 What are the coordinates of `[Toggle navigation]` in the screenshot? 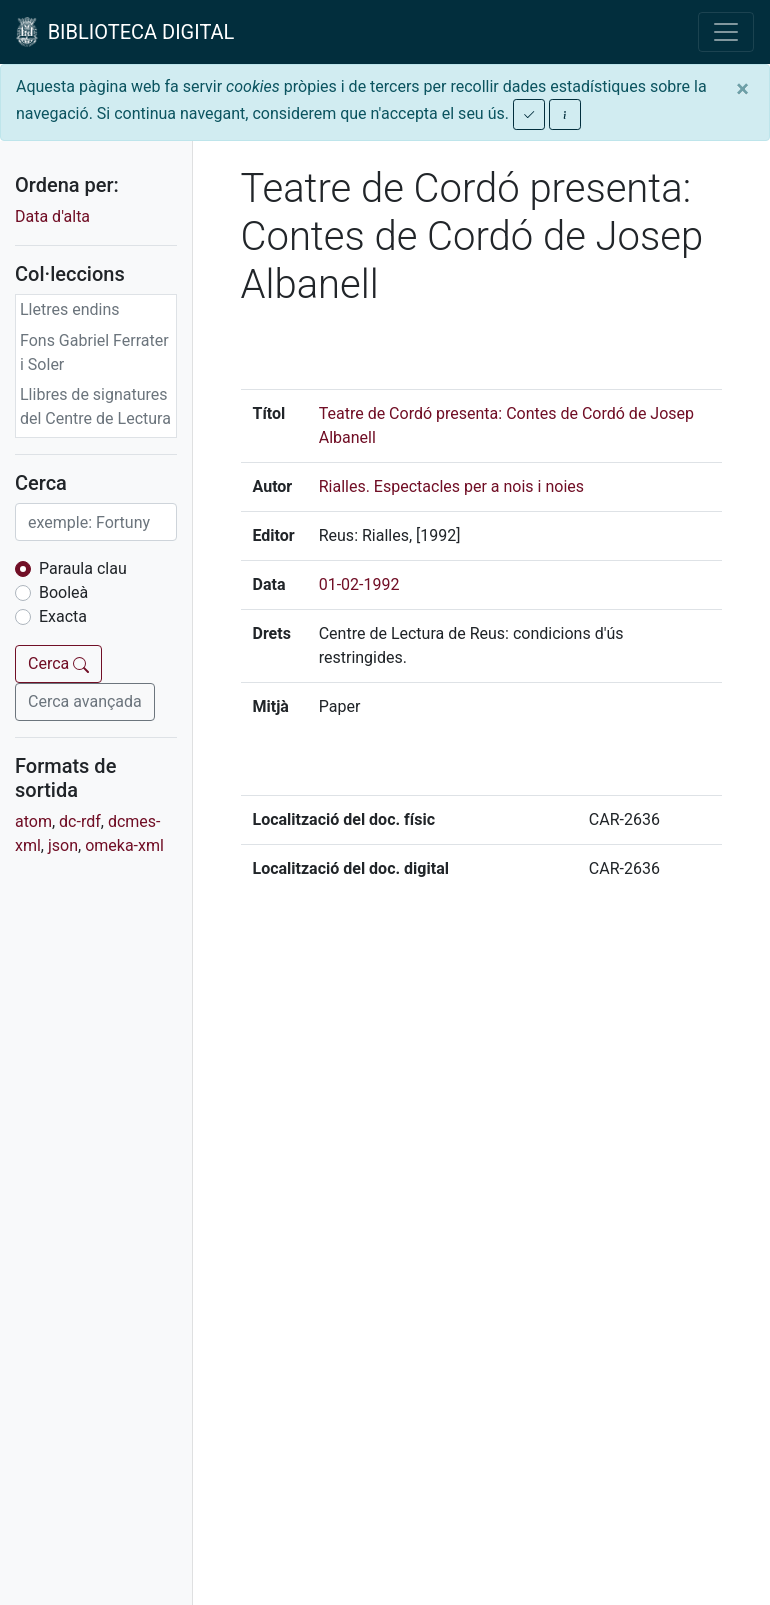 It's located at (726, 32).